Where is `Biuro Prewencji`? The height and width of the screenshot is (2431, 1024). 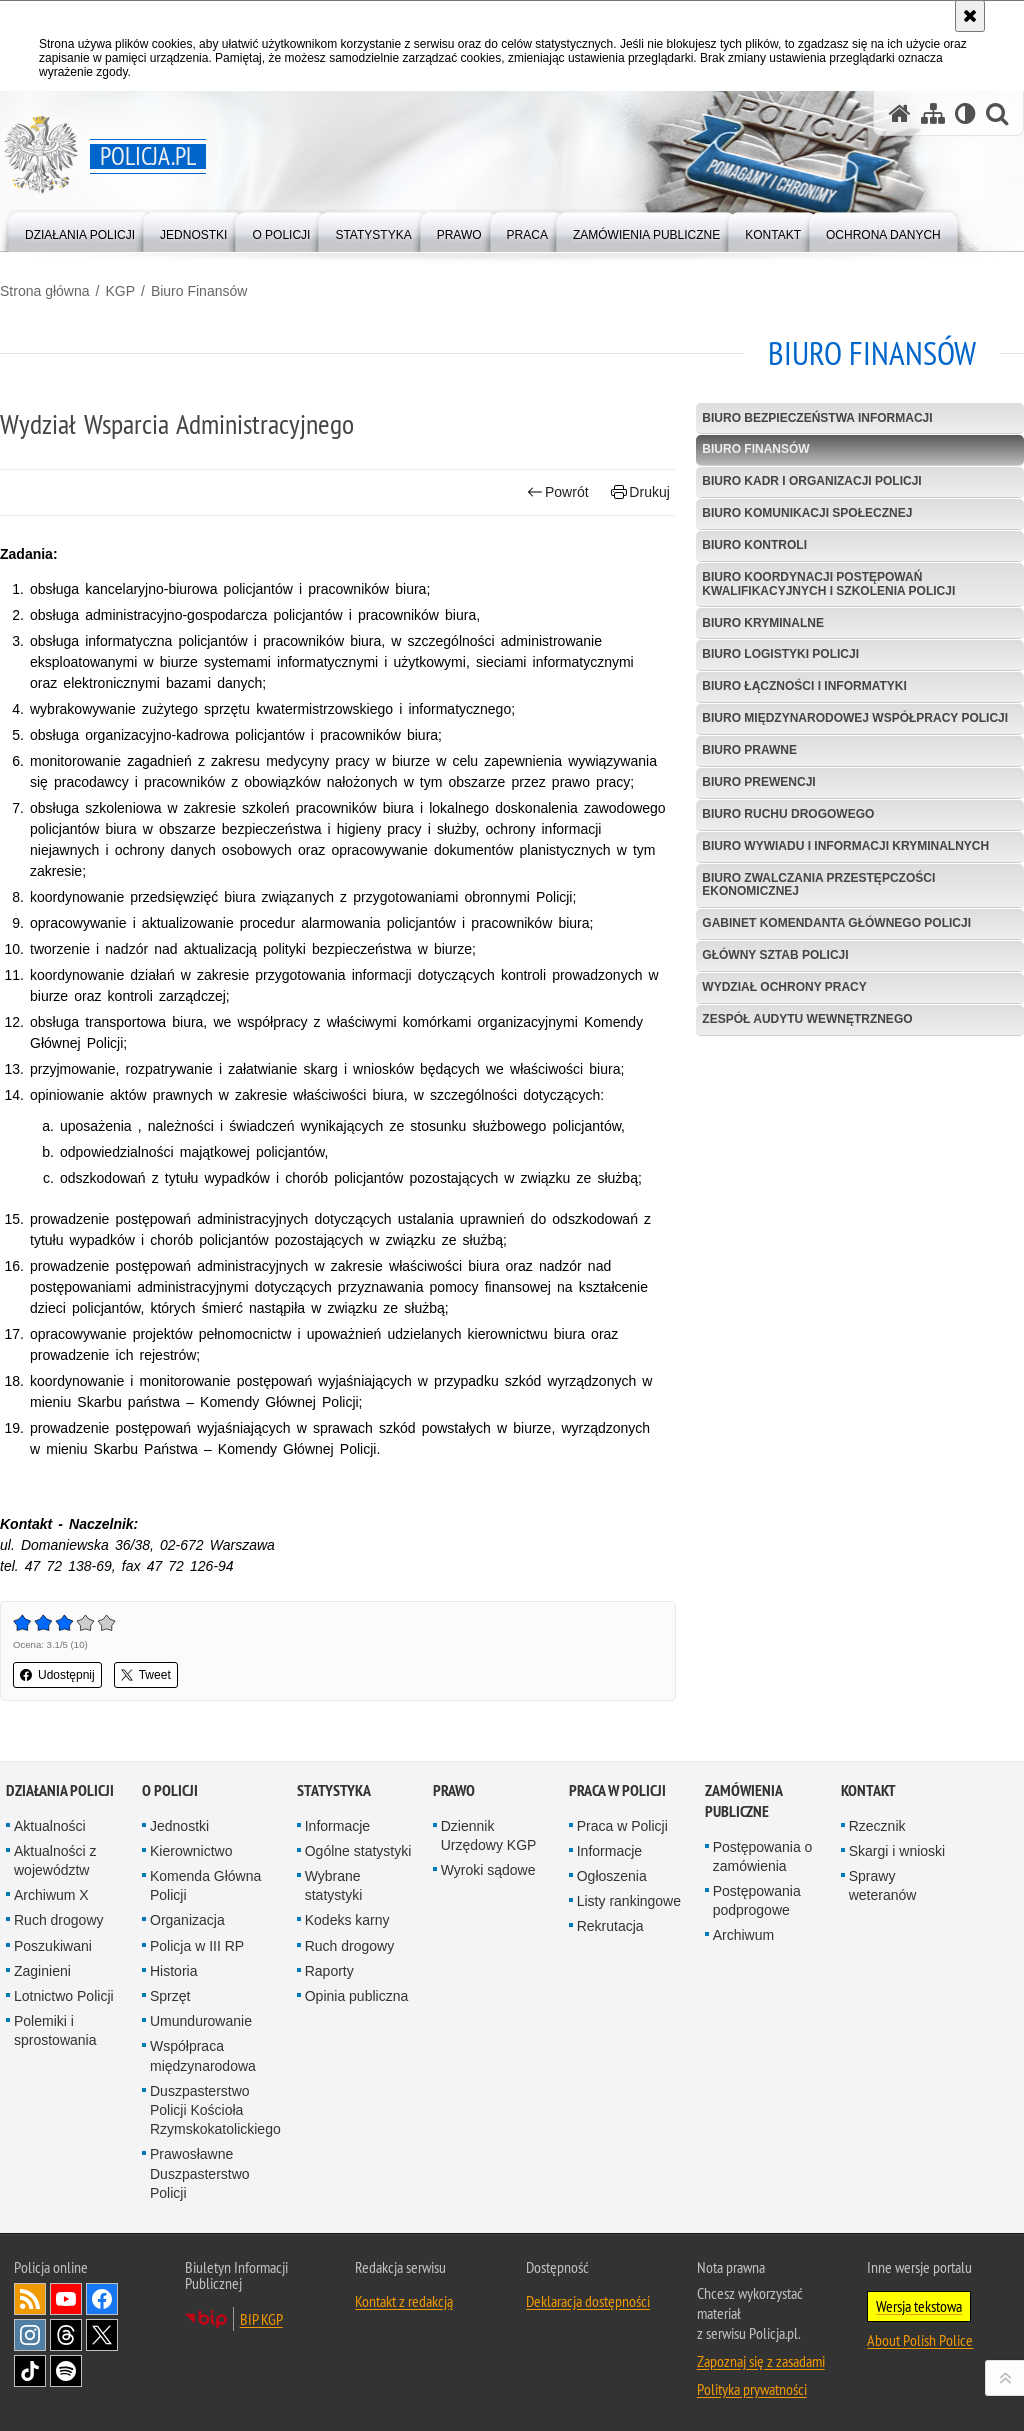 Biuro Prewencji is located at coordinates (758, 782).